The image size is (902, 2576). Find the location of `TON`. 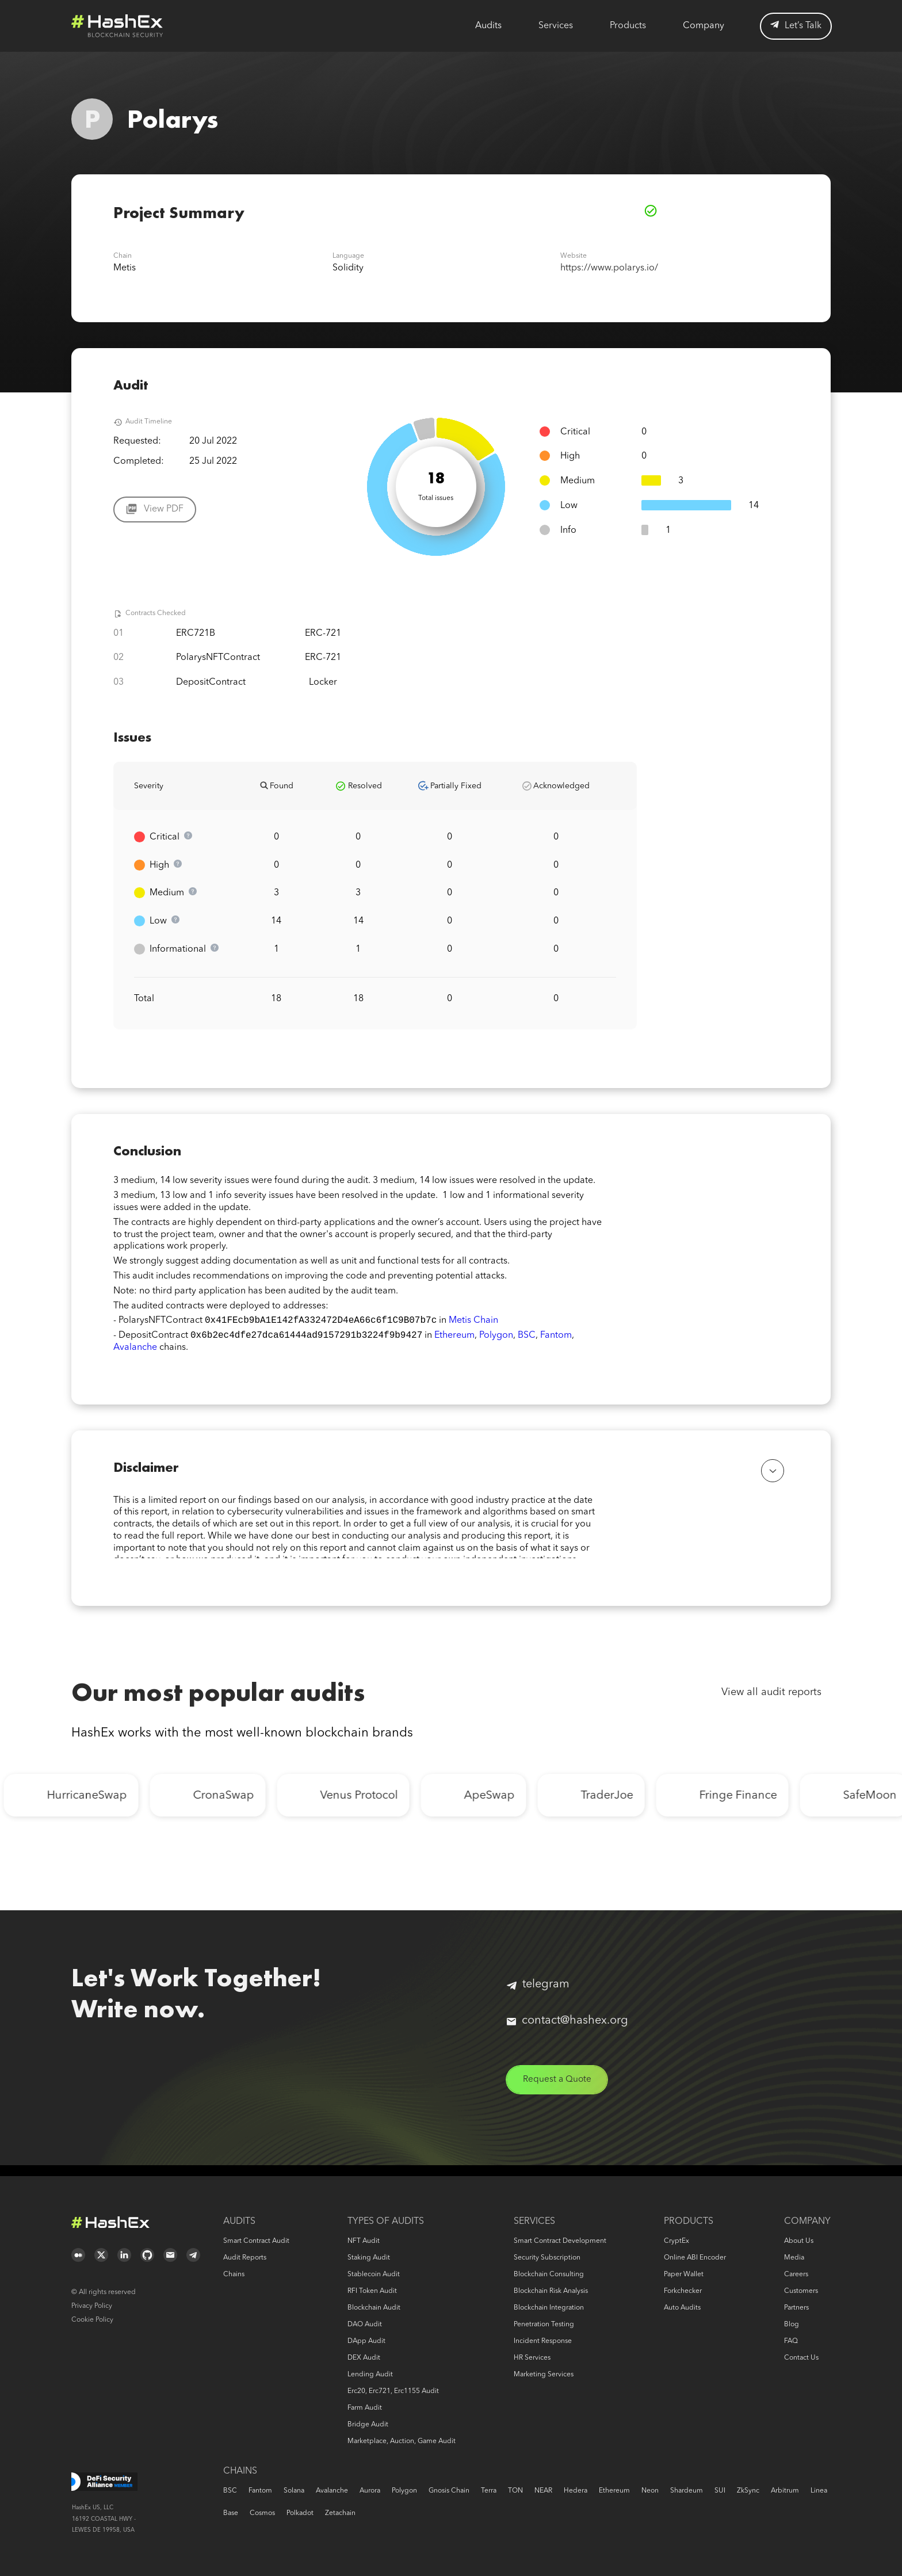

TON is located at coordinates (515, 2490).